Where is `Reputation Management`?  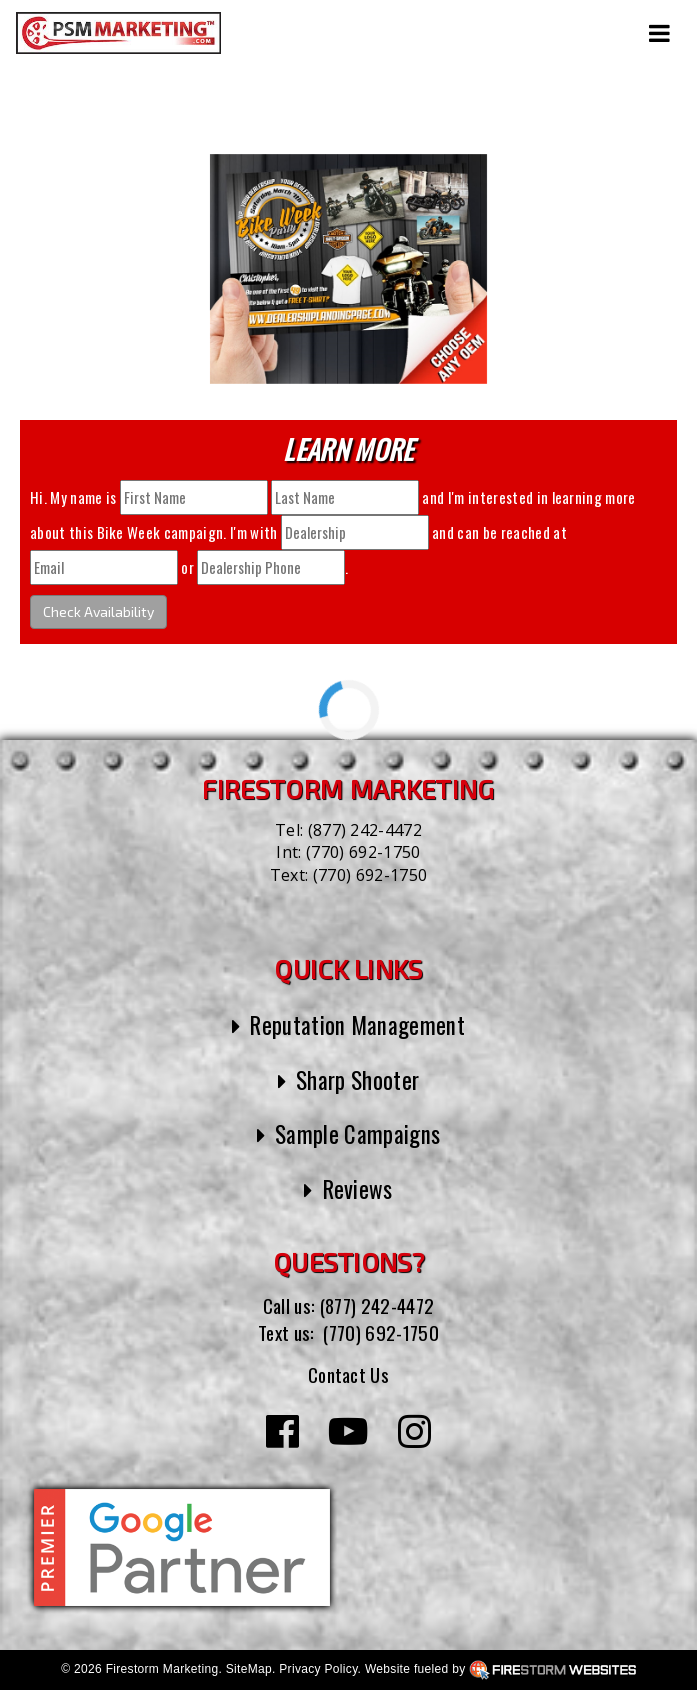
Reputation Management is located at coordinates (357, 1025).